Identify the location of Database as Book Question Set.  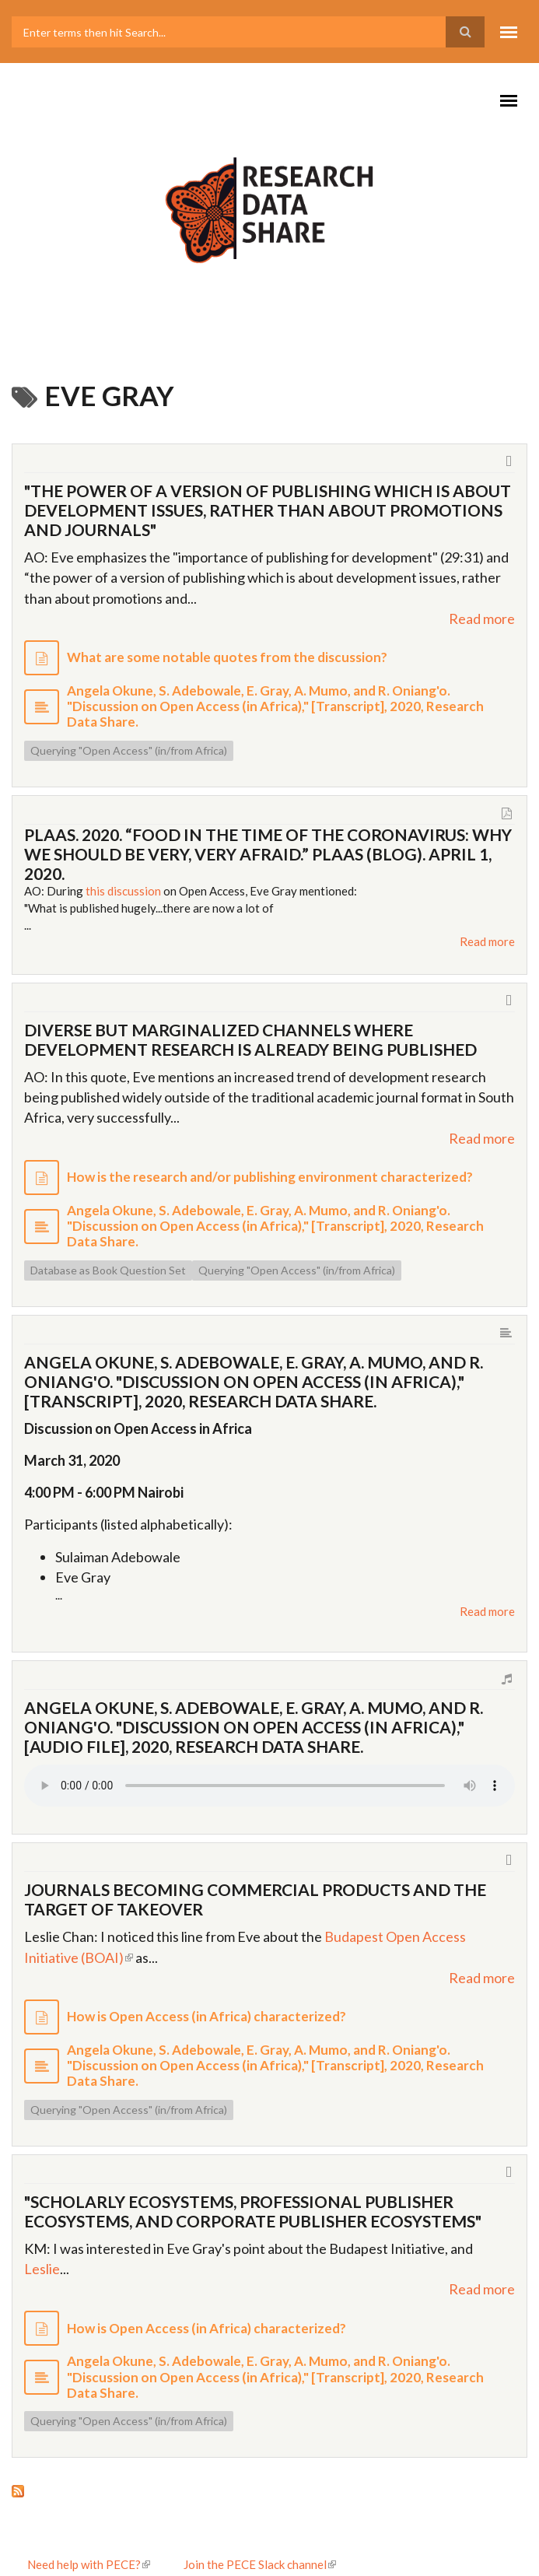
(108, 1270).